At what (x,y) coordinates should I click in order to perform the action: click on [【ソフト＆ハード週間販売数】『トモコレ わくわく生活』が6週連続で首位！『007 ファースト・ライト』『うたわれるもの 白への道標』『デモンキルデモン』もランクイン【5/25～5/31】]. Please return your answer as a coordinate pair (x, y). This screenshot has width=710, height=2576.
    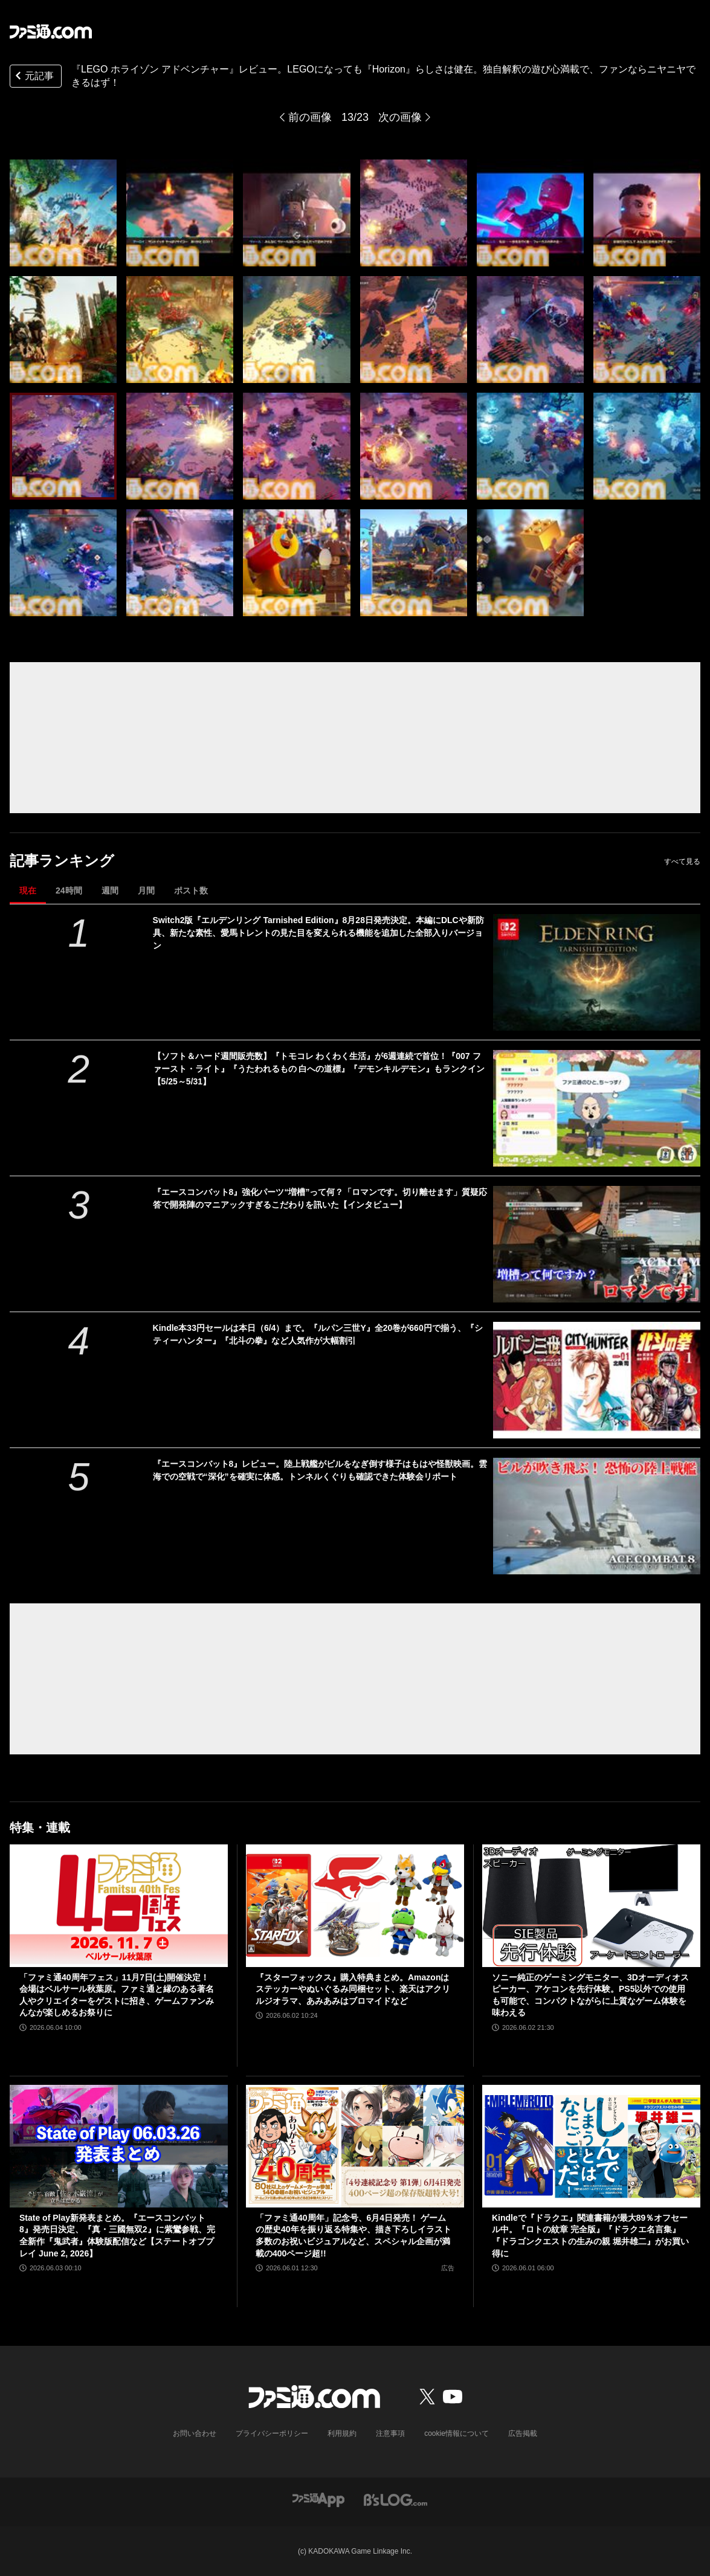
    Looking at the image, I should click on (596, 1108).